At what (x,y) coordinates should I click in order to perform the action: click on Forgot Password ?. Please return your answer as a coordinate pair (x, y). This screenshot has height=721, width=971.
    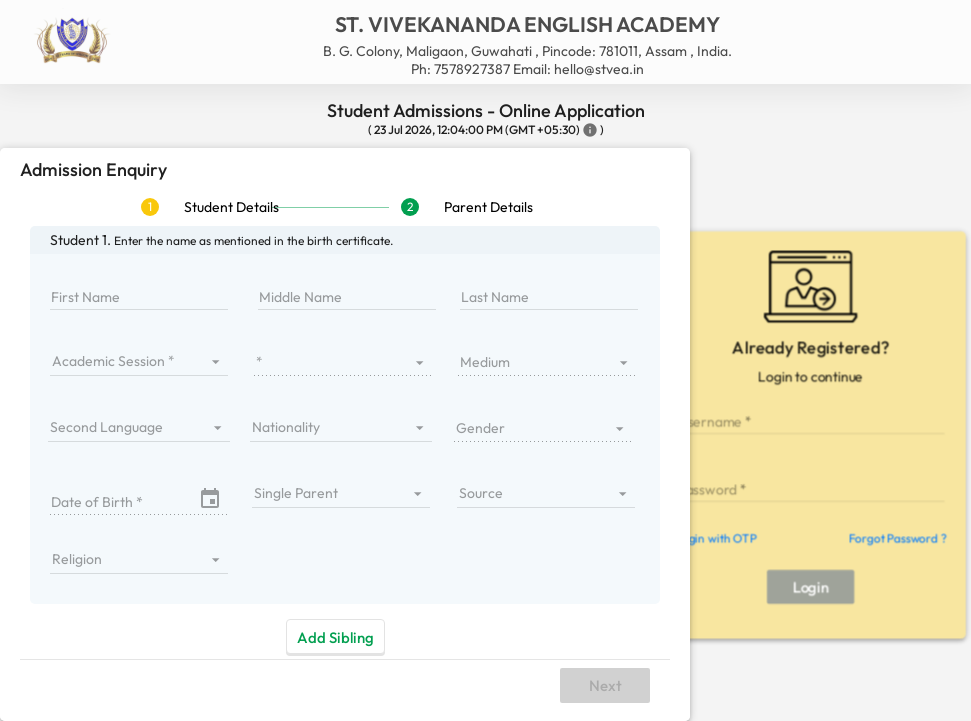
    Looking at the image, I should click on (897, 538).